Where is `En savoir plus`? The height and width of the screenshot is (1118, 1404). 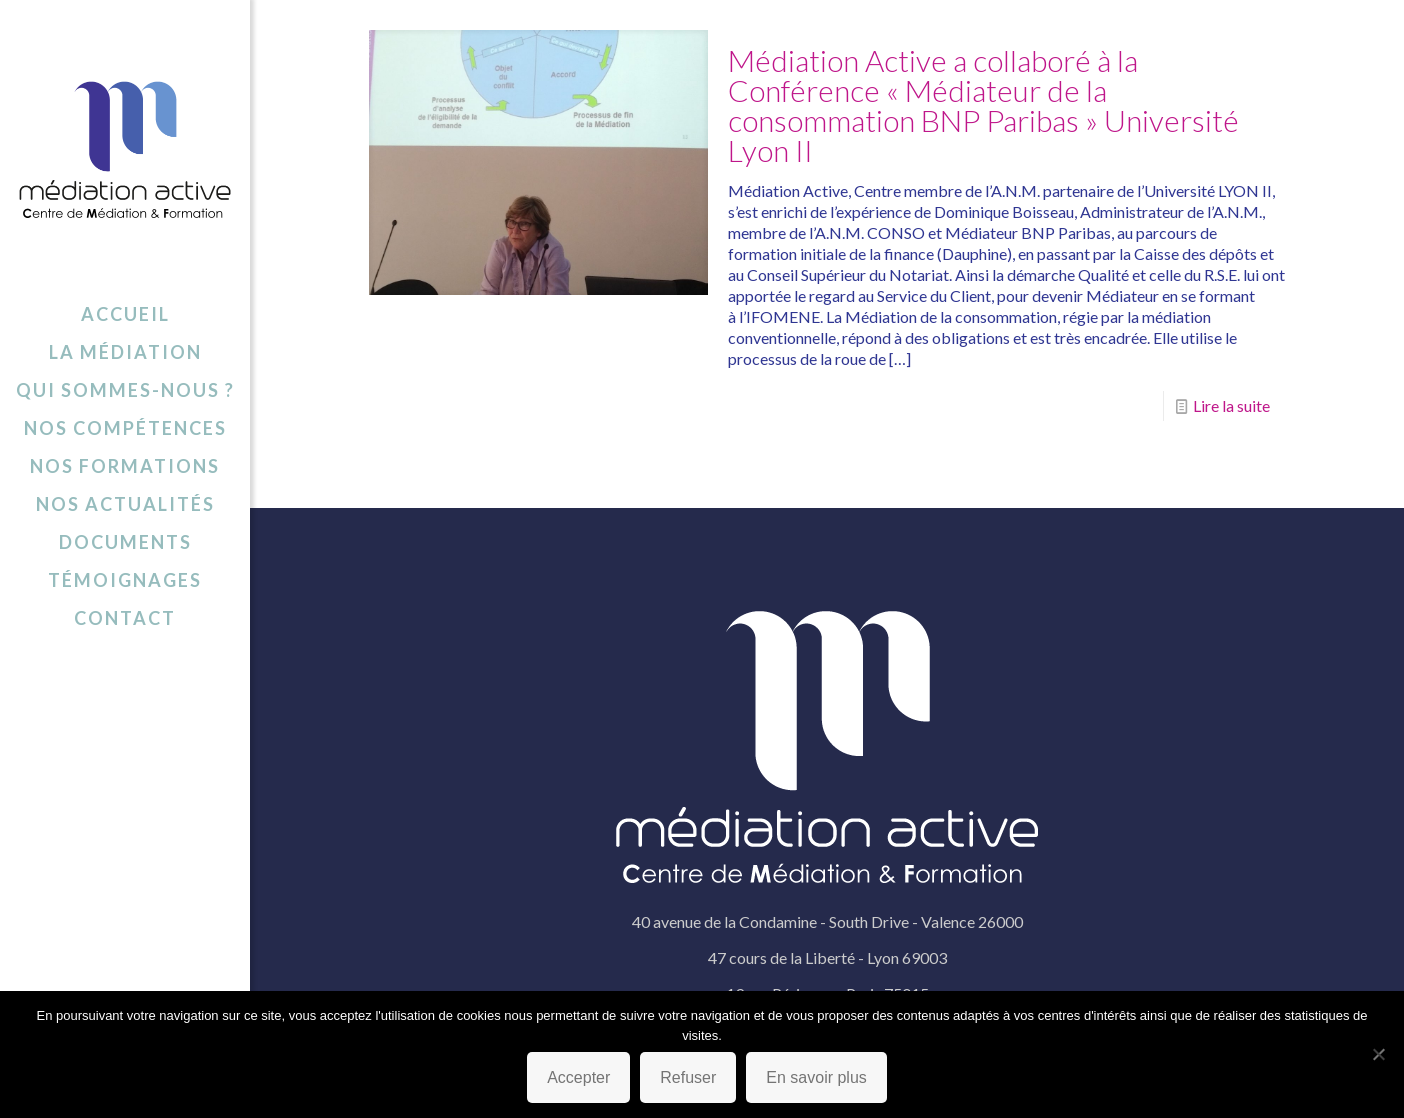 En savoir plus is located at coordinates (816, 1077).